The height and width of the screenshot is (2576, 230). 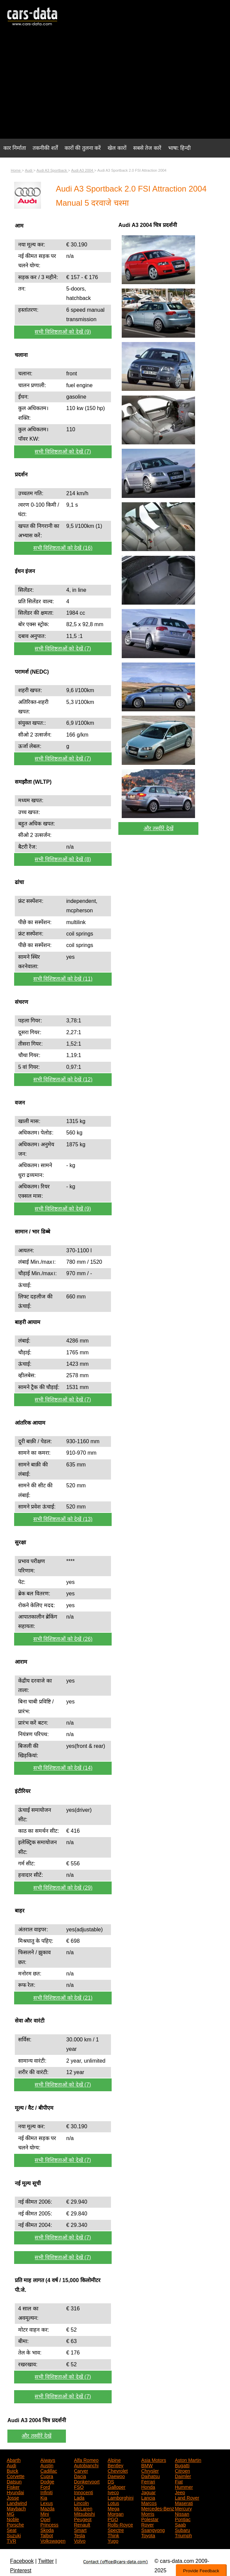 I want to click on Carver, so click(x=81, y=2470).